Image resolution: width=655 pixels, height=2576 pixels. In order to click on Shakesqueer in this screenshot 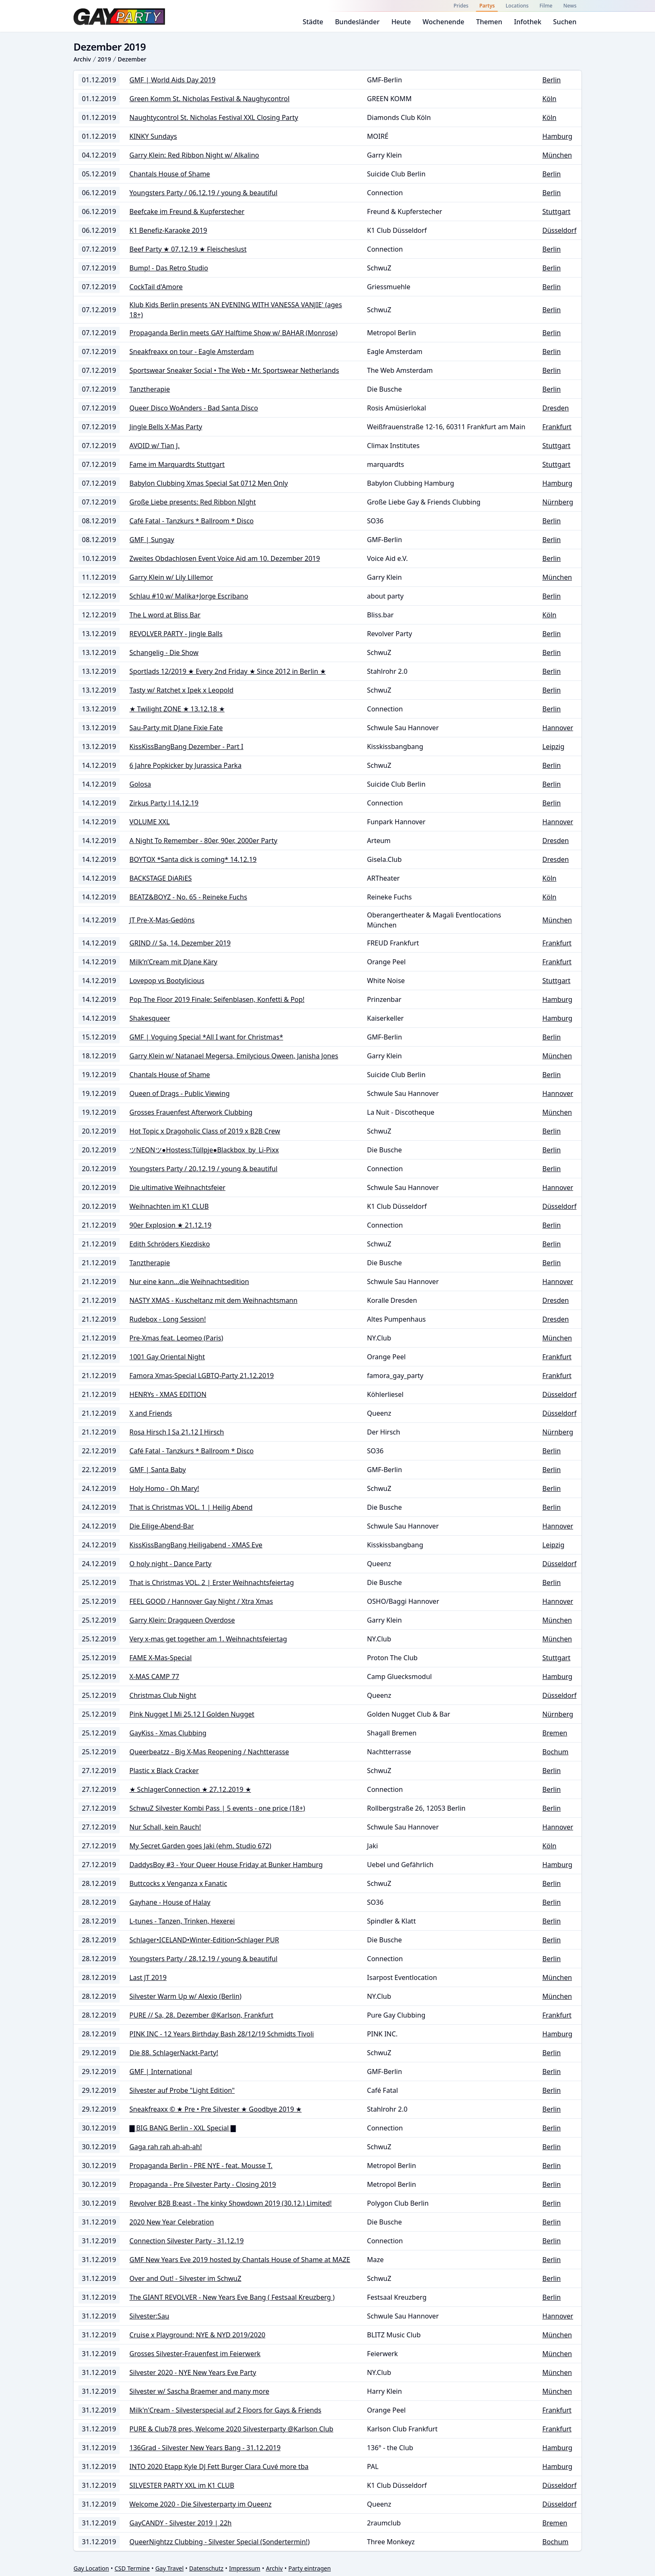, I will do `click(149, 1018)`.